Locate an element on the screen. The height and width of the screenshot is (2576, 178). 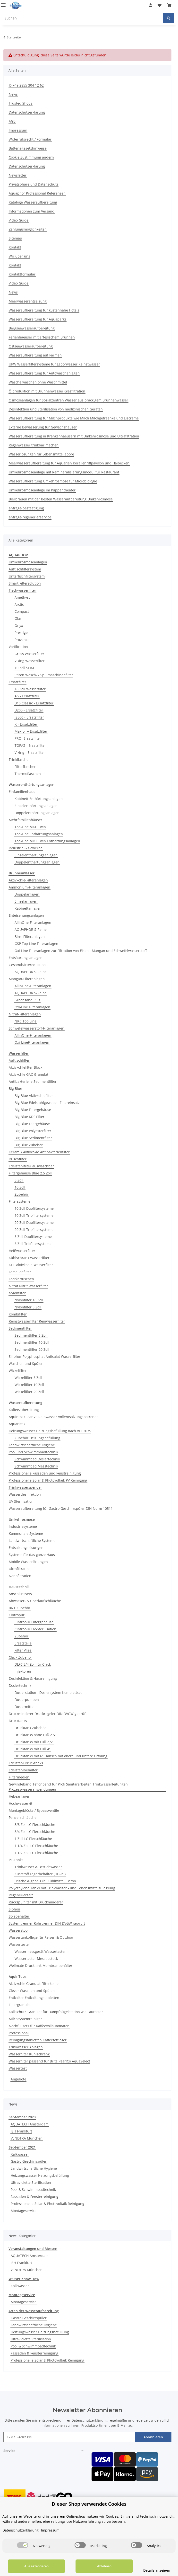
20 Zoll Triofiltersysteme is located at coordinates (34, 1229).